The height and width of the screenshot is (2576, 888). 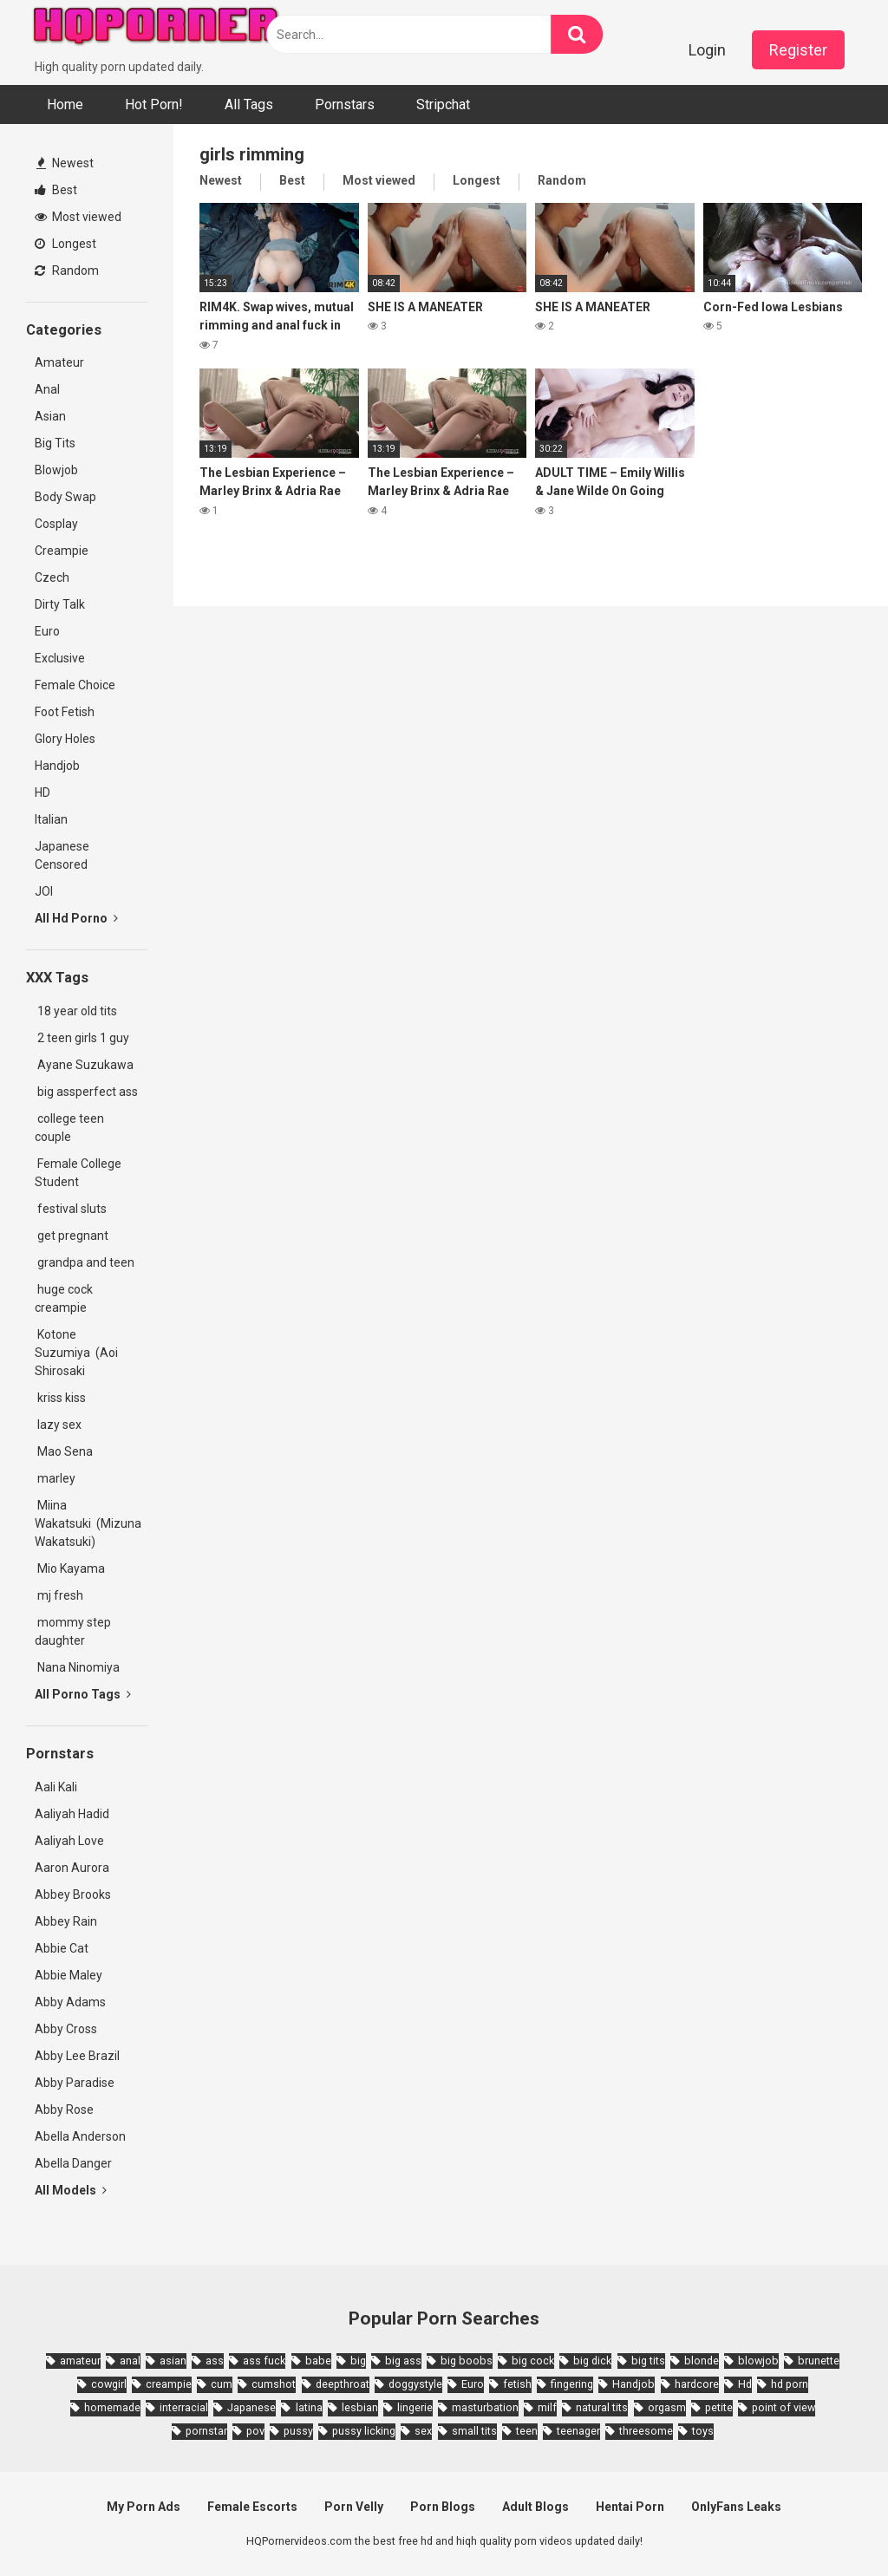 I want to click on mj fresh, so click(x=59, y=1595).